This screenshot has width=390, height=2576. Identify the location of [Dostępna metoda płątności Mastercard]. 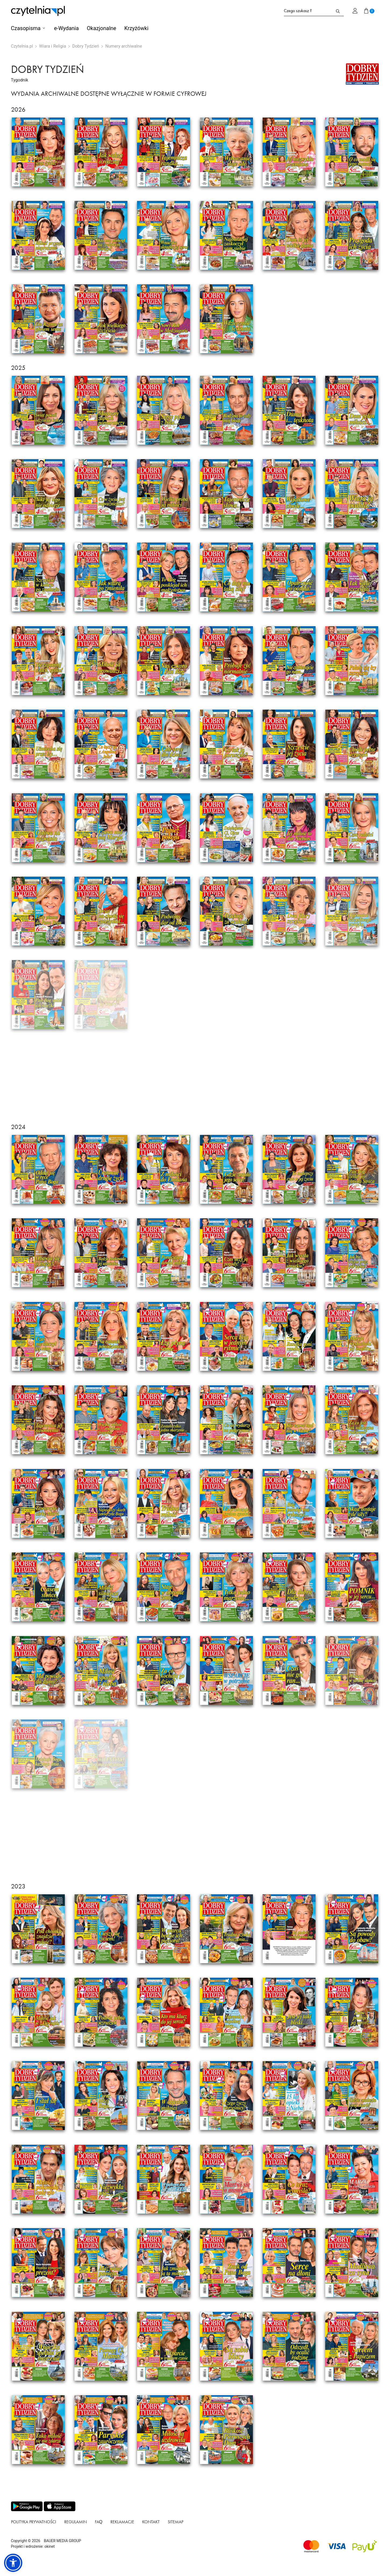
(311, 2546).